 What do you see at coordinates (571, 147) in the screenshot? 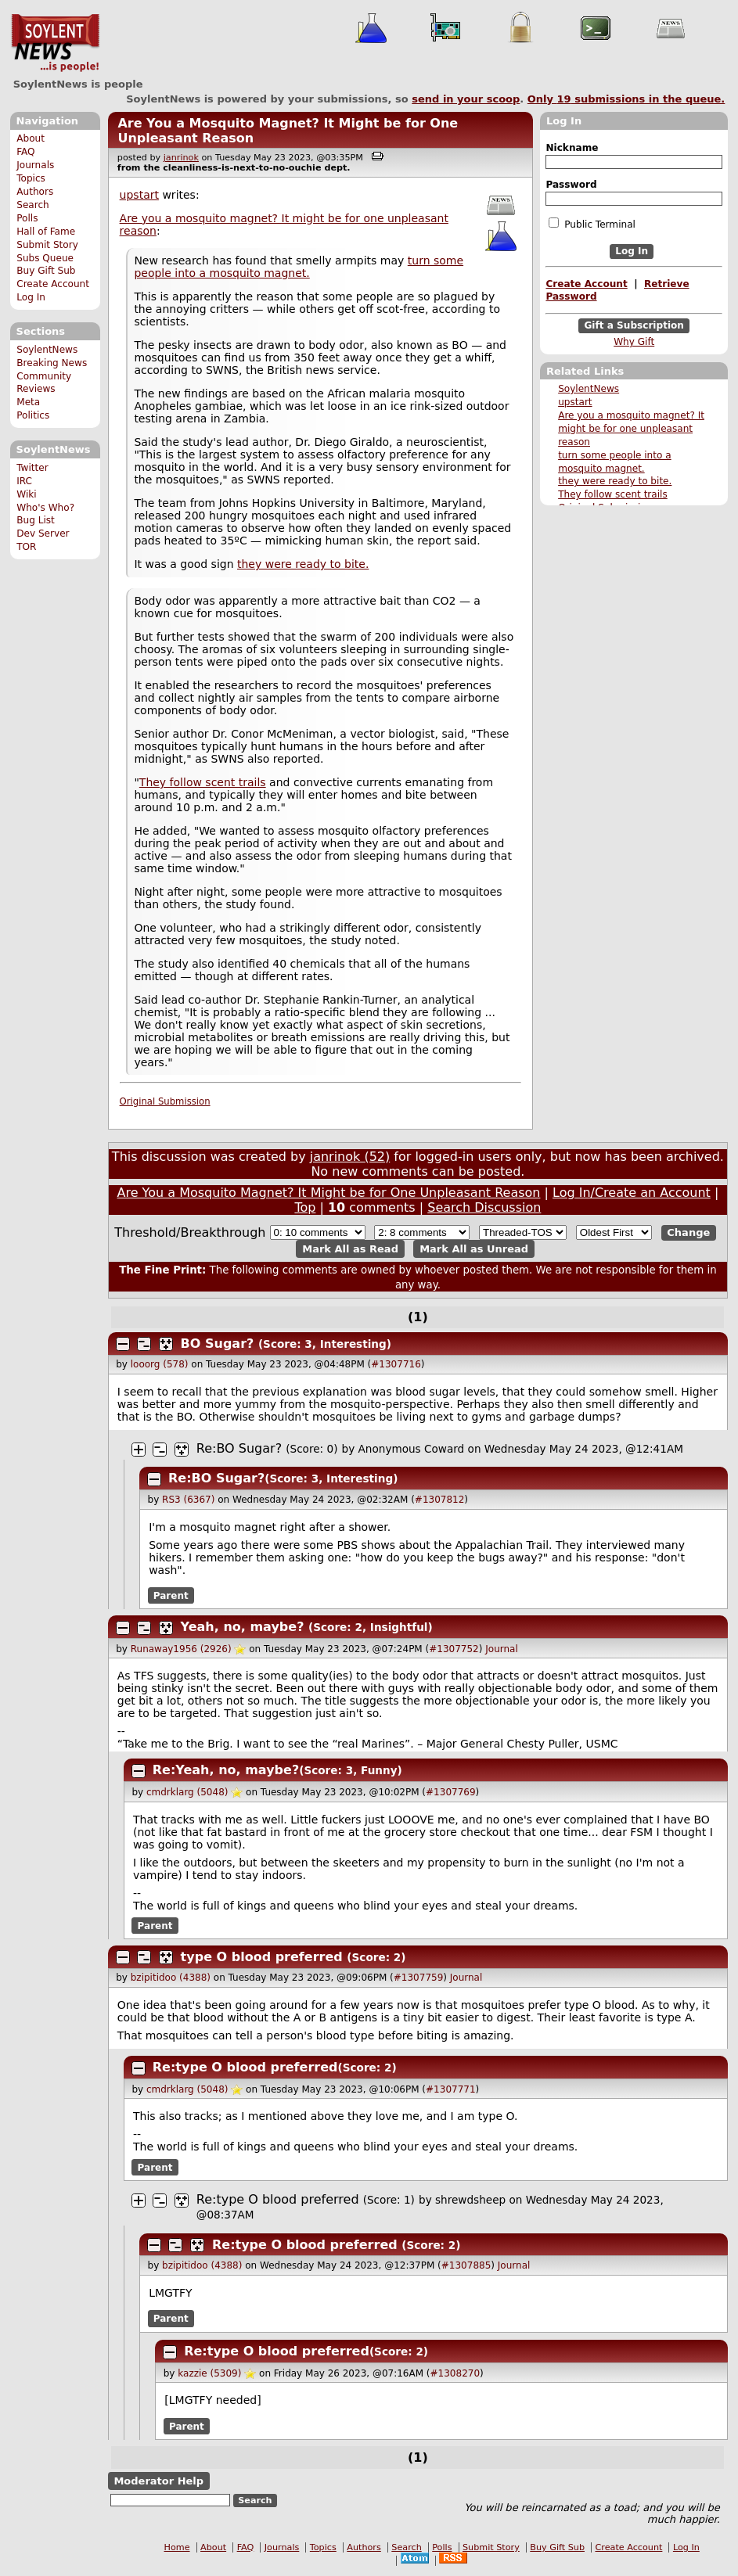
I see `Nickname` at bounding box center [571, 147].